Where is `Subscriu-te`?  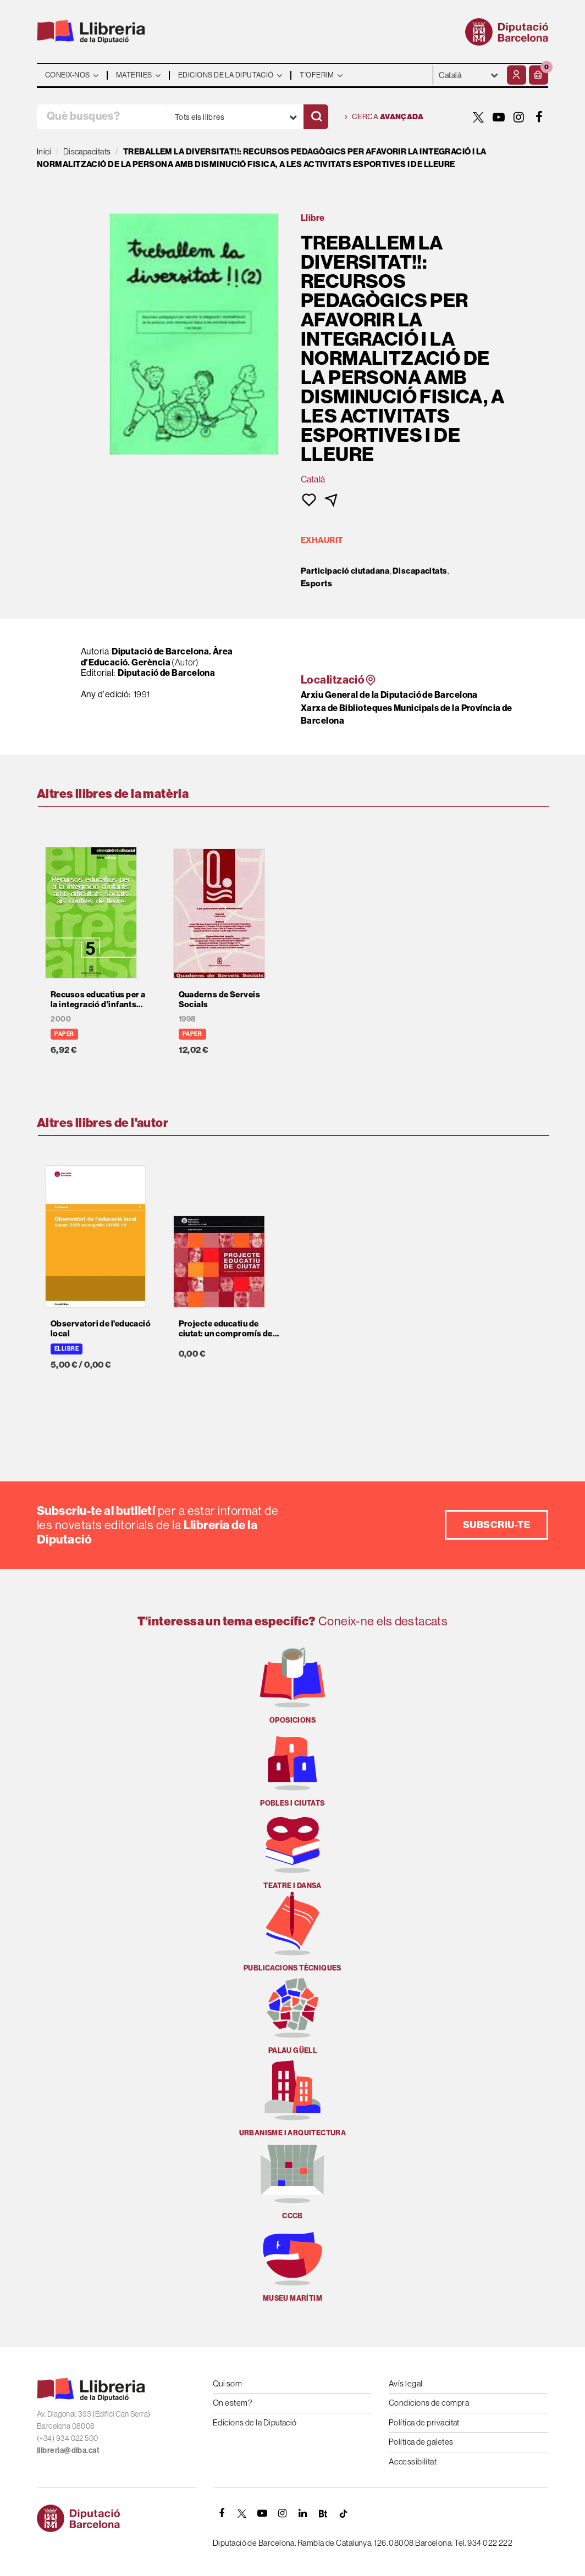
Subscriu-te is located at coordinates (496, 1524).